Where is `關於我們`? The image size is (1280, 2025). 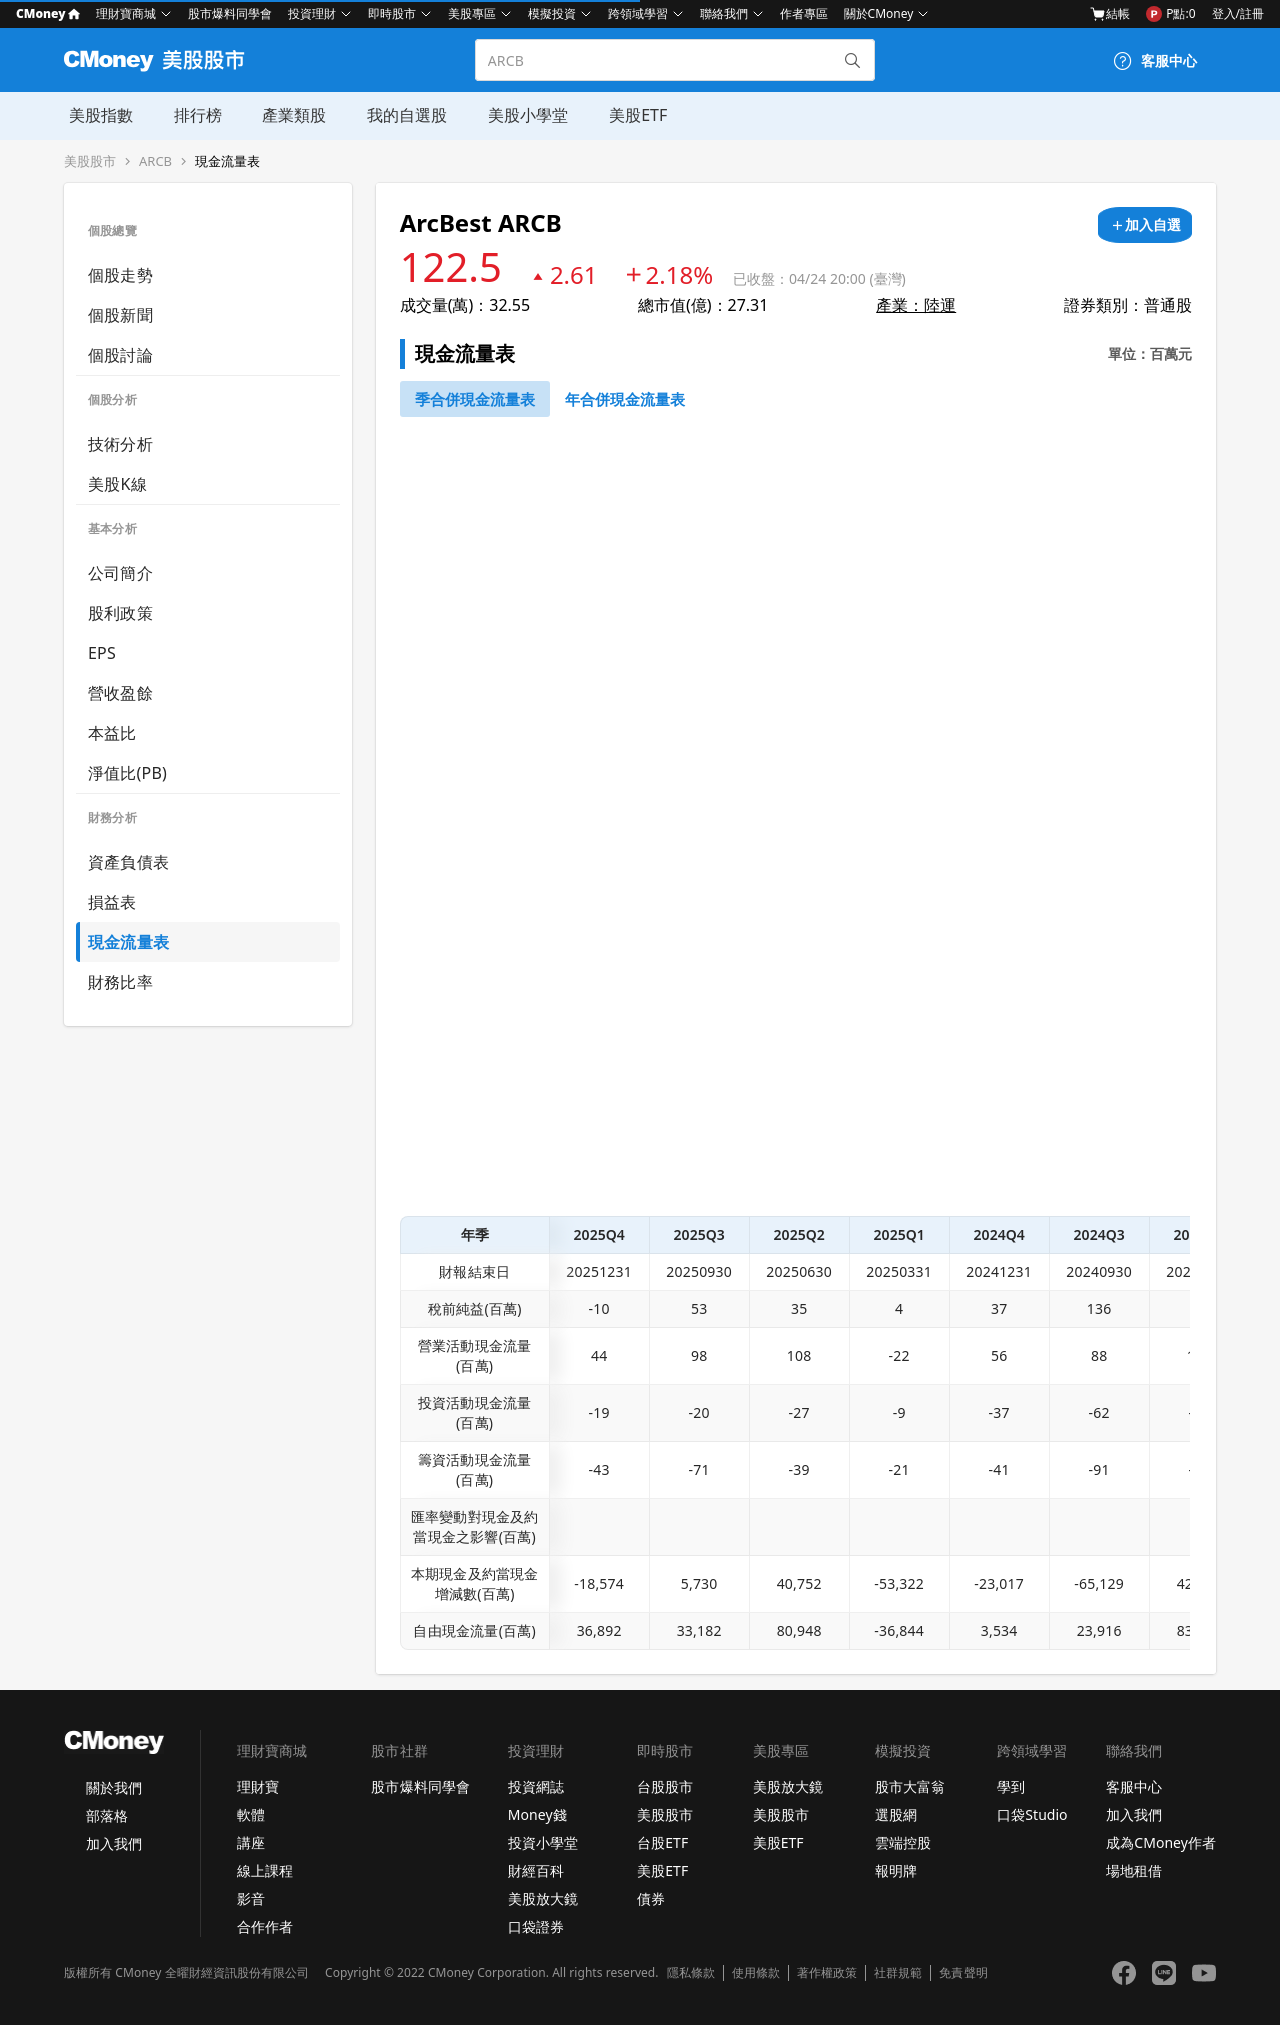
關於我們 is located at coordinates (114, 1787).